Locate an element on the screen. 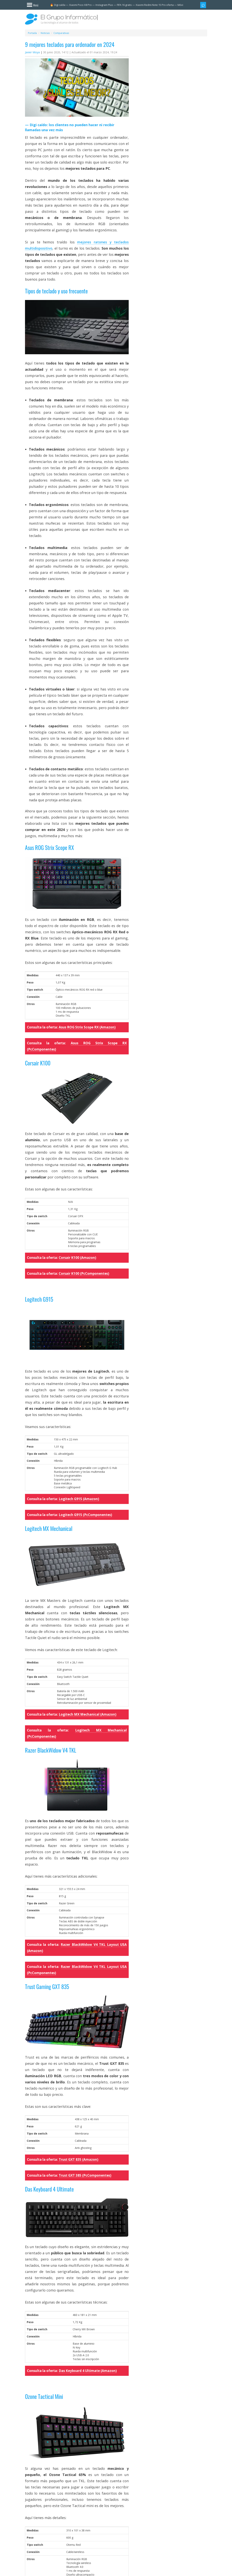 The image size is (232, 2576). Logitech G915 (Amazon) is located at coordinates (79, 1499).